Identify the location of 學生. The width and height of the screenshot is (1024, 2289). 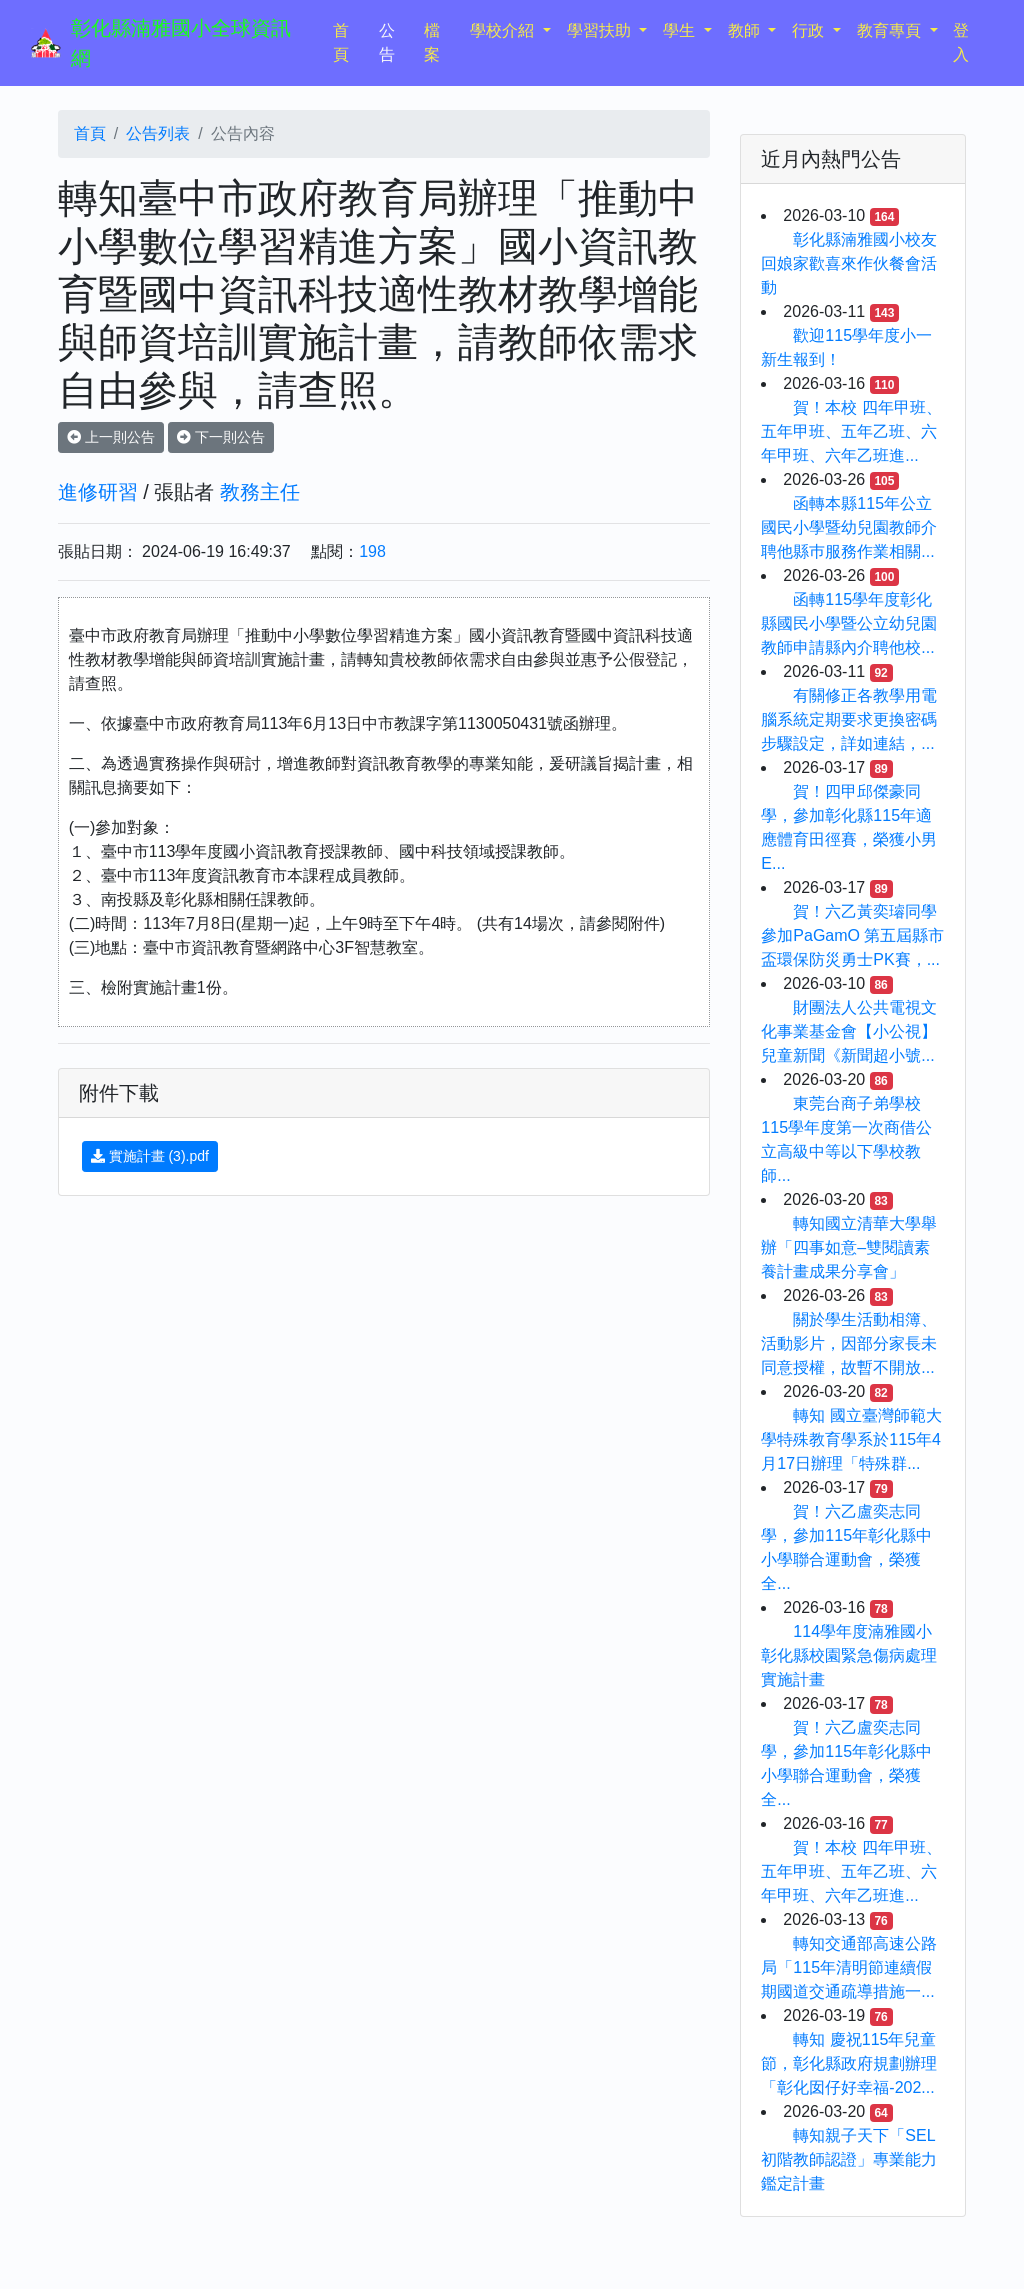
(681, 30).